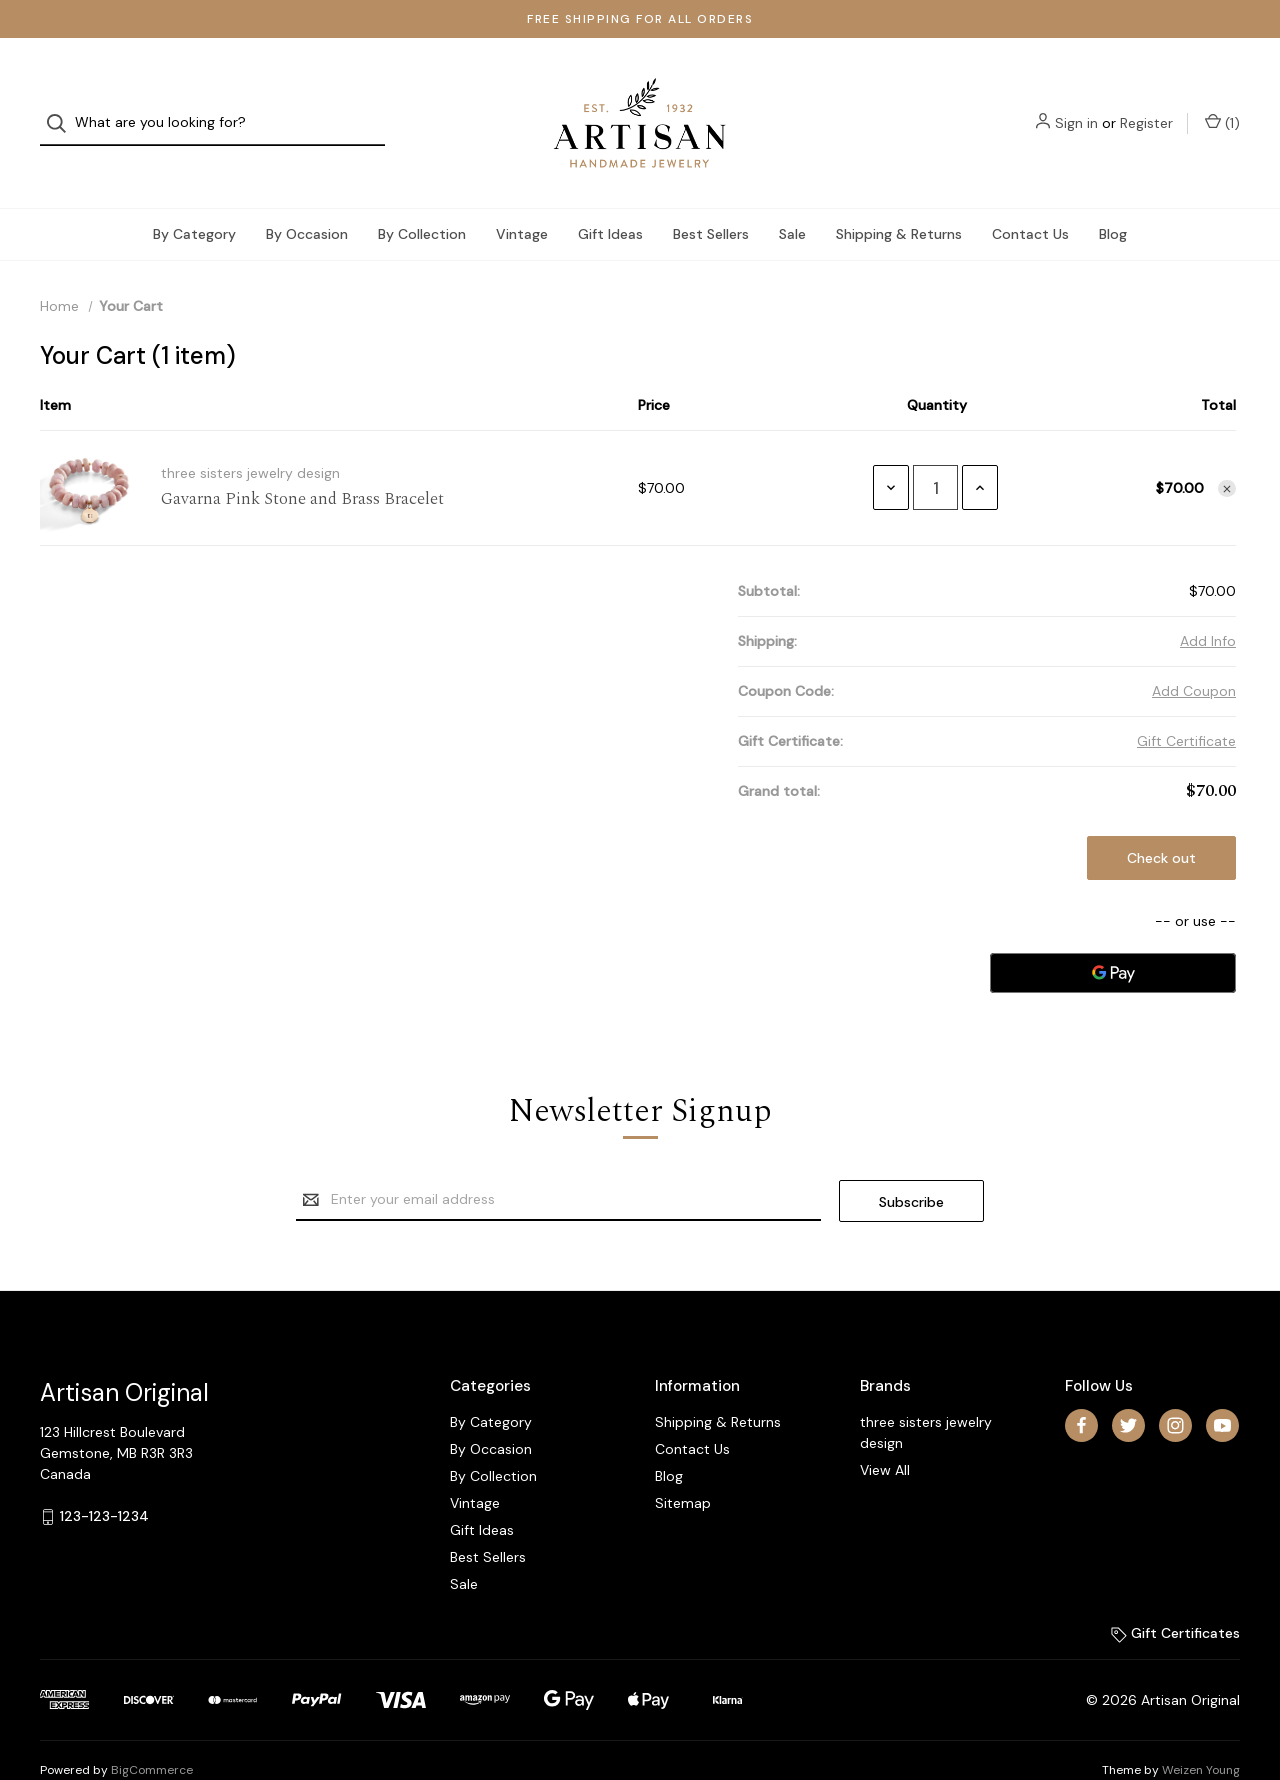 This screenshot has width=1280, height=1780. I want to click on three sisters jewelry design, so click(926, 1391).